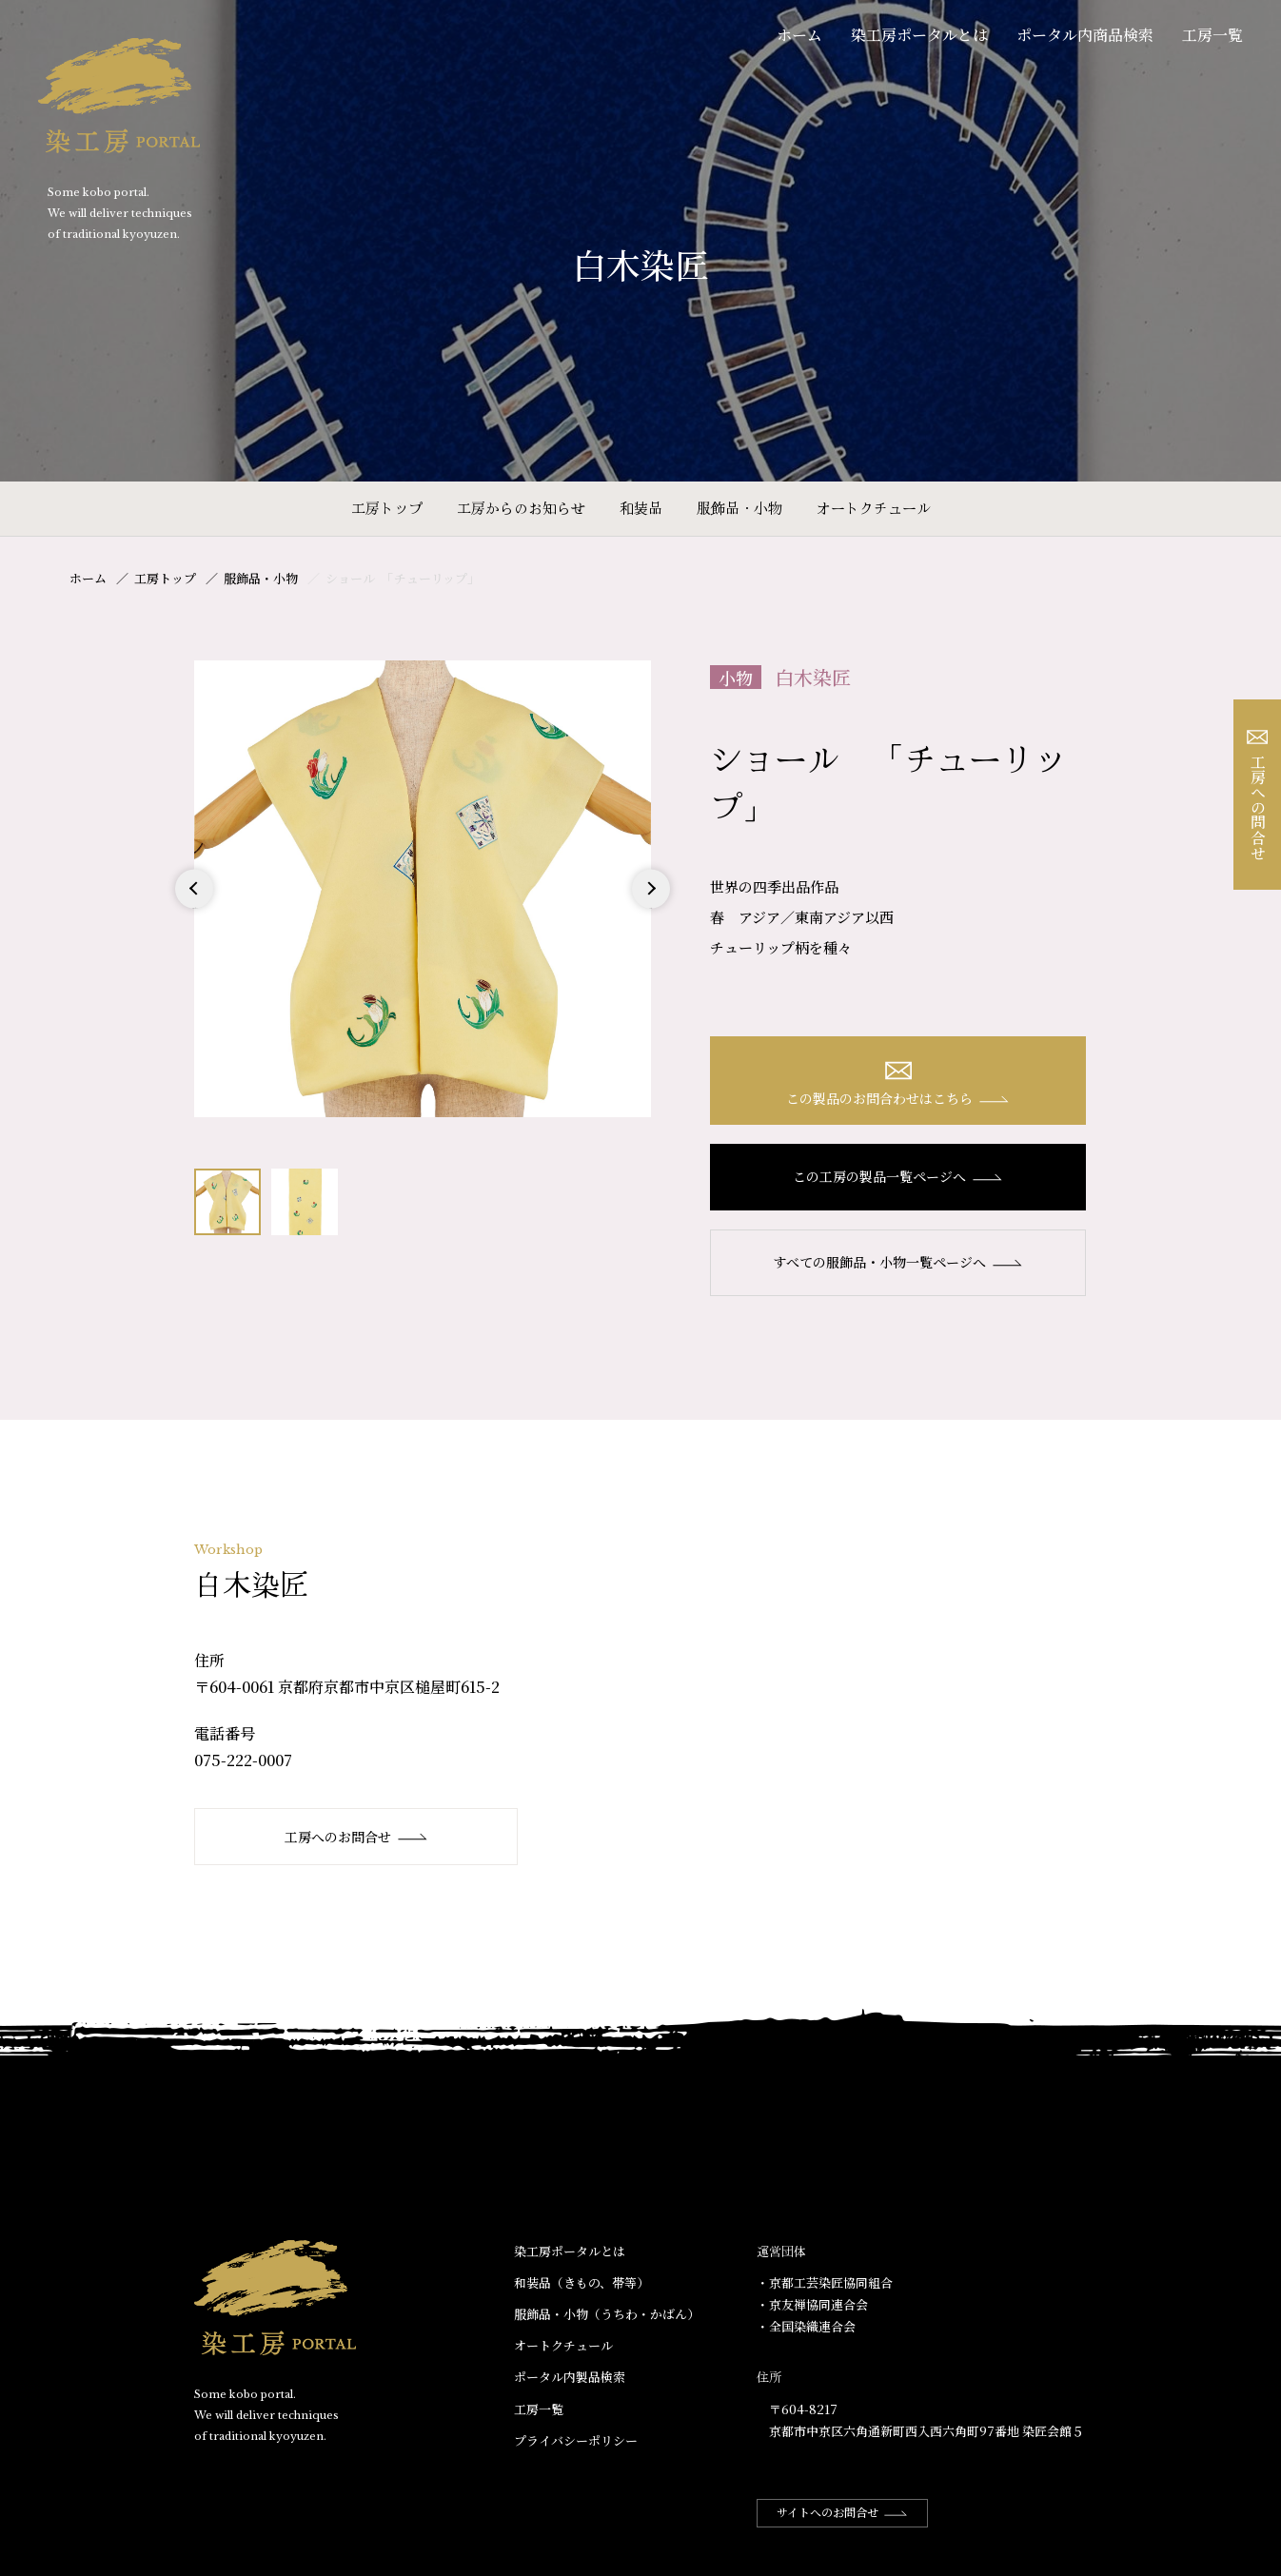 This screenshot has height=2576, width=1281. I want to click on ポータル内商品検索, so click(1084, 35).